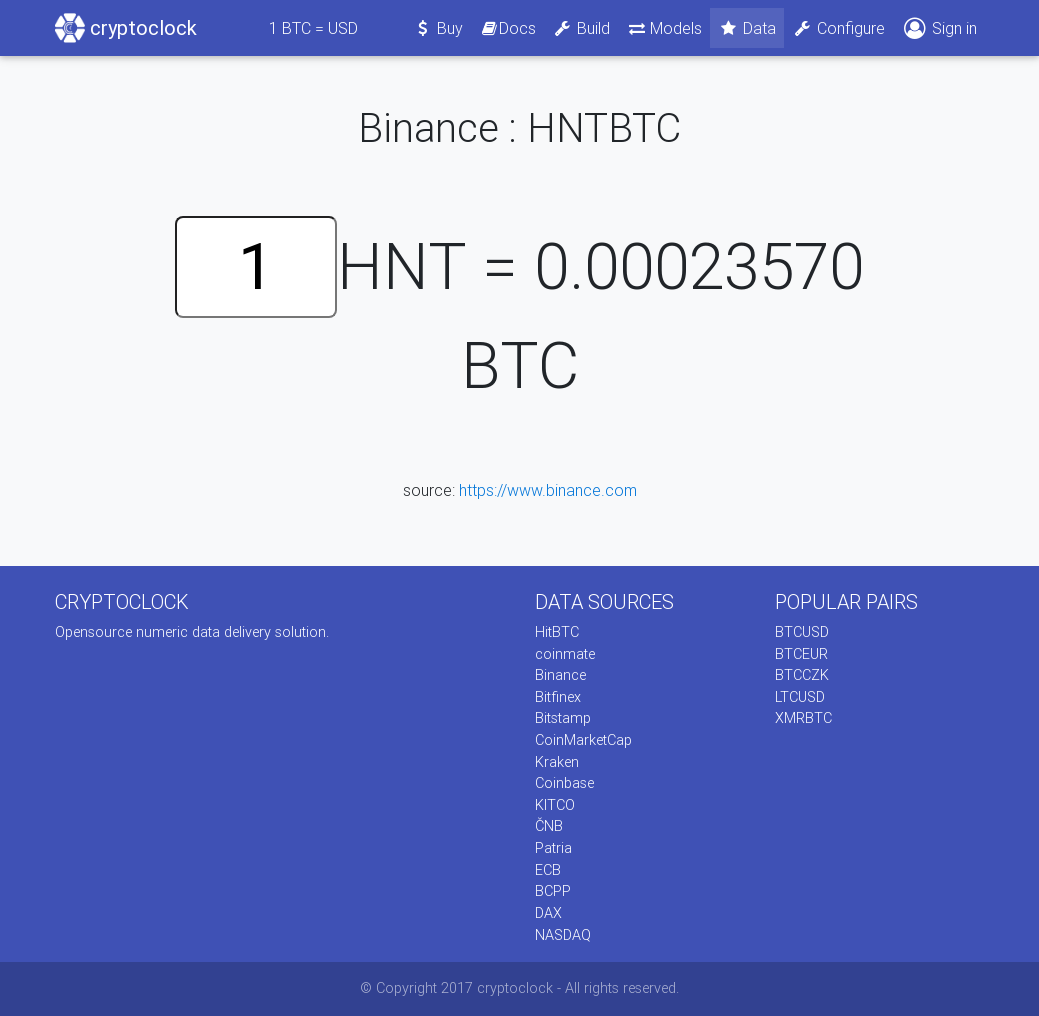 This screenshot has width=1039, height=1016. Describe the element at coordinates (548, 490) in the screenshot. I see `https://www.binance.com` at that location.